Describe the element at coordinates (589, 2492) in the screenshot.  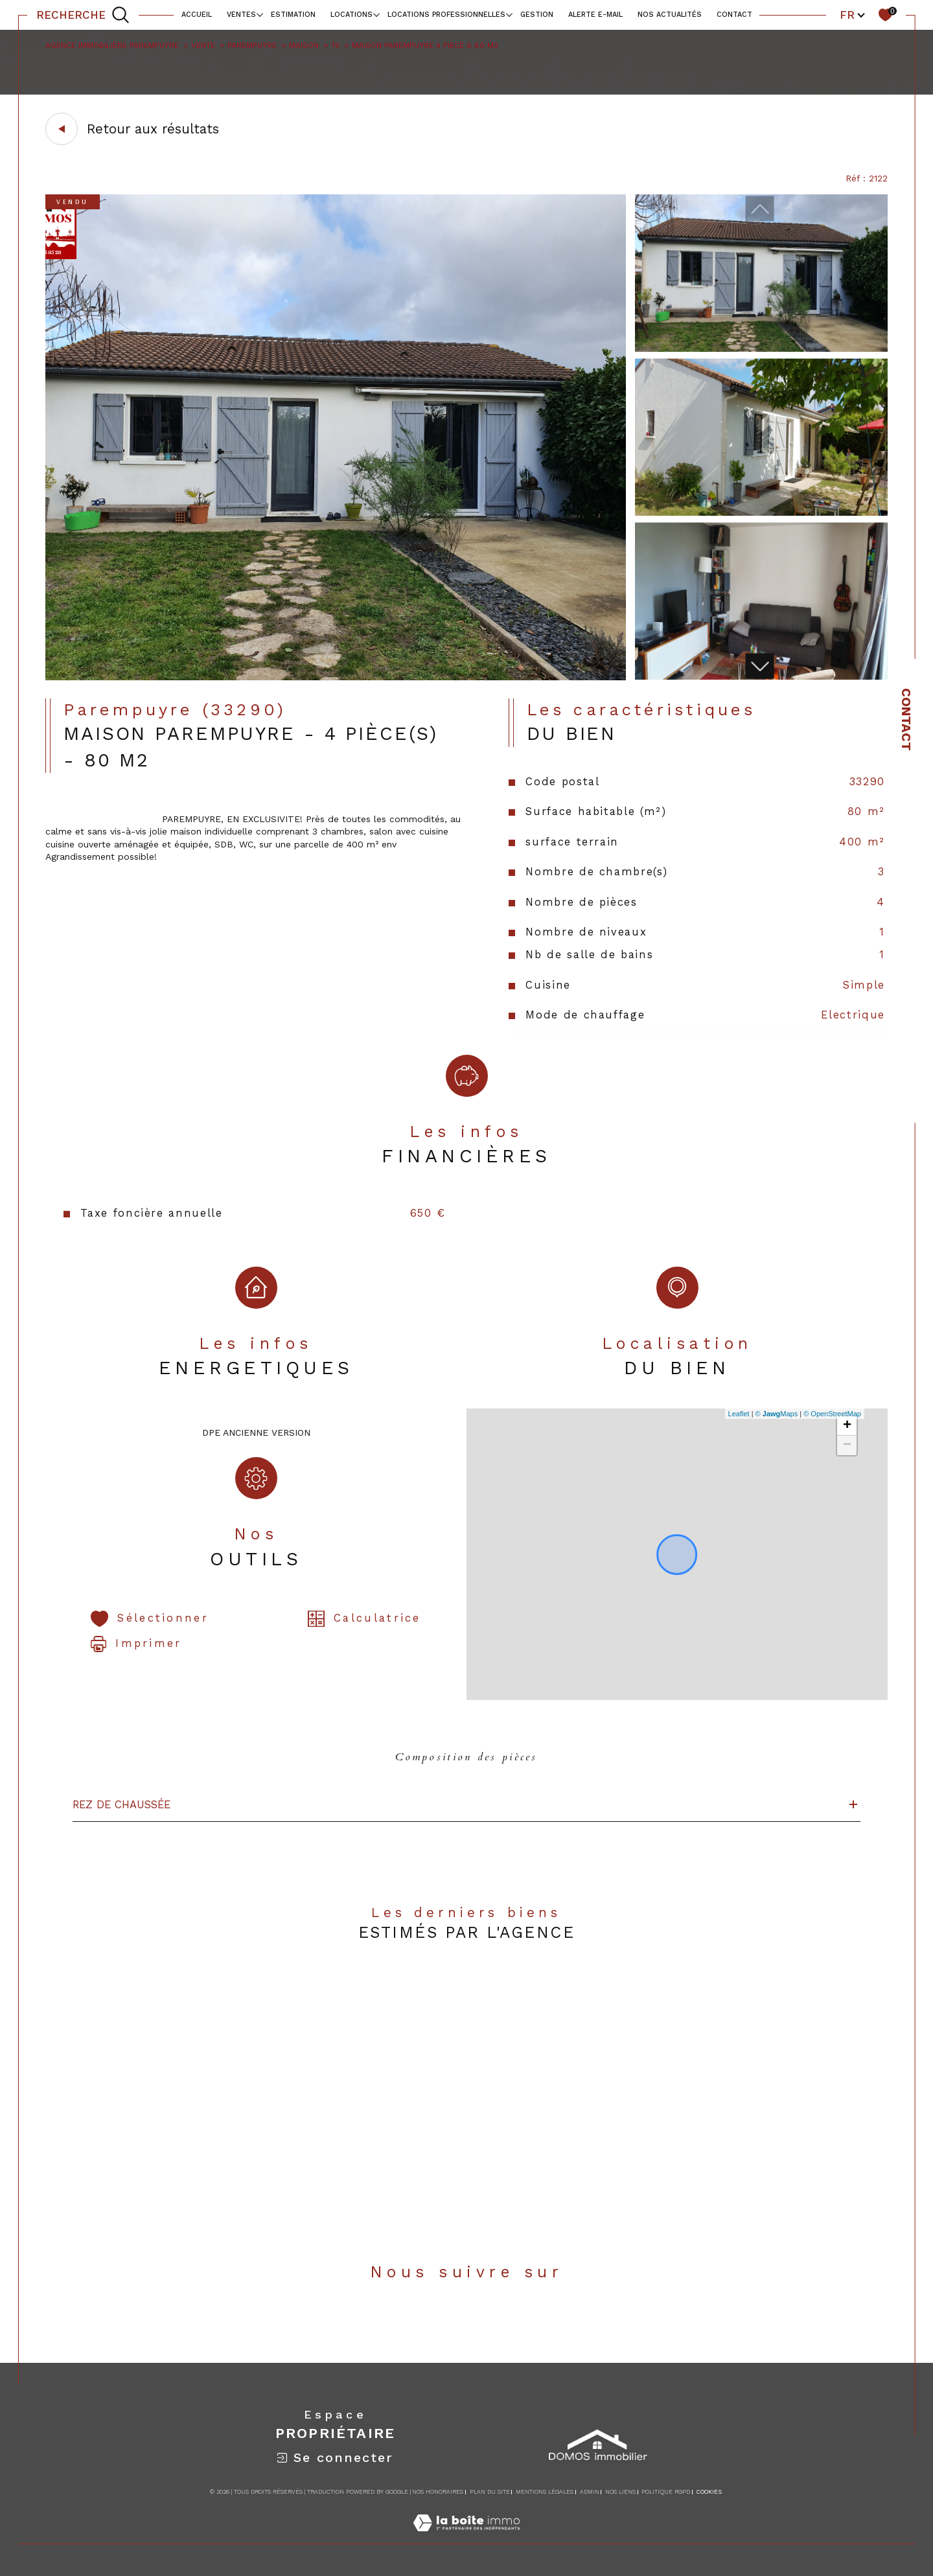
I see `Admin` at that location.